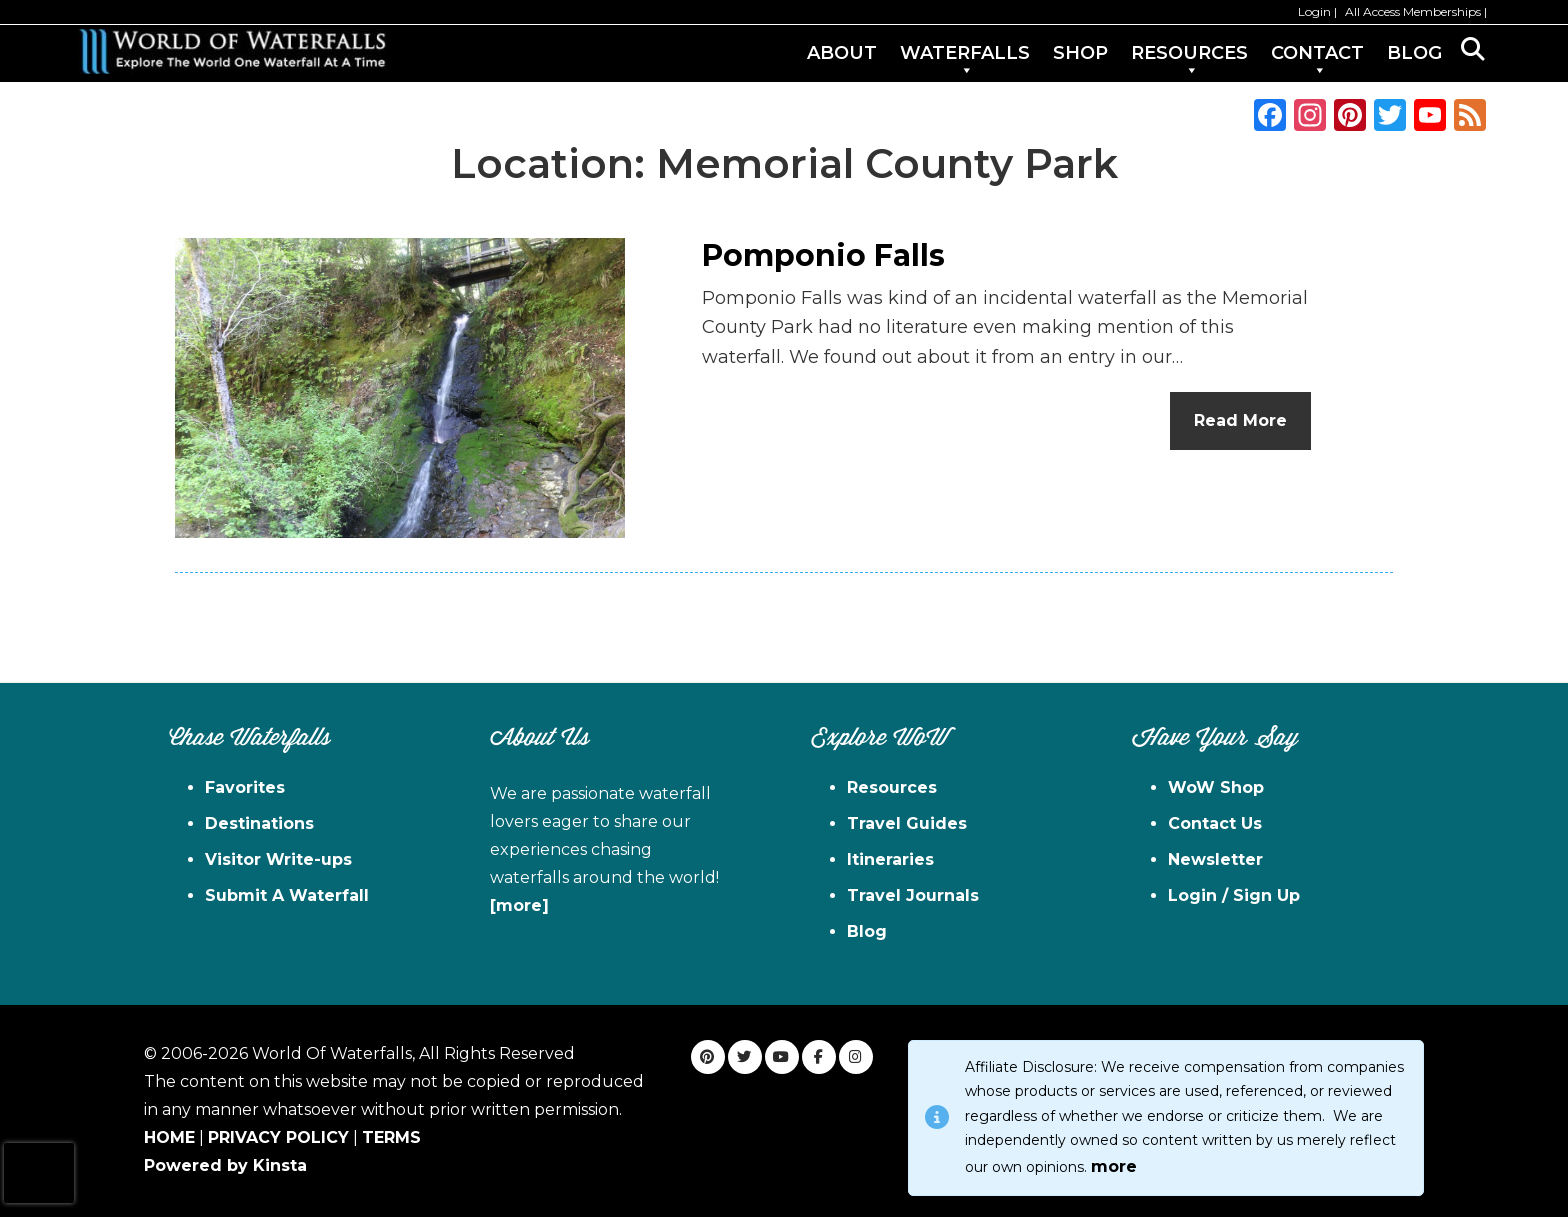 The width and height of the screenshot is (1568, 1217). Describe the element at coordinates (519, 905) in the screenshot. I see `[more]` at that location.